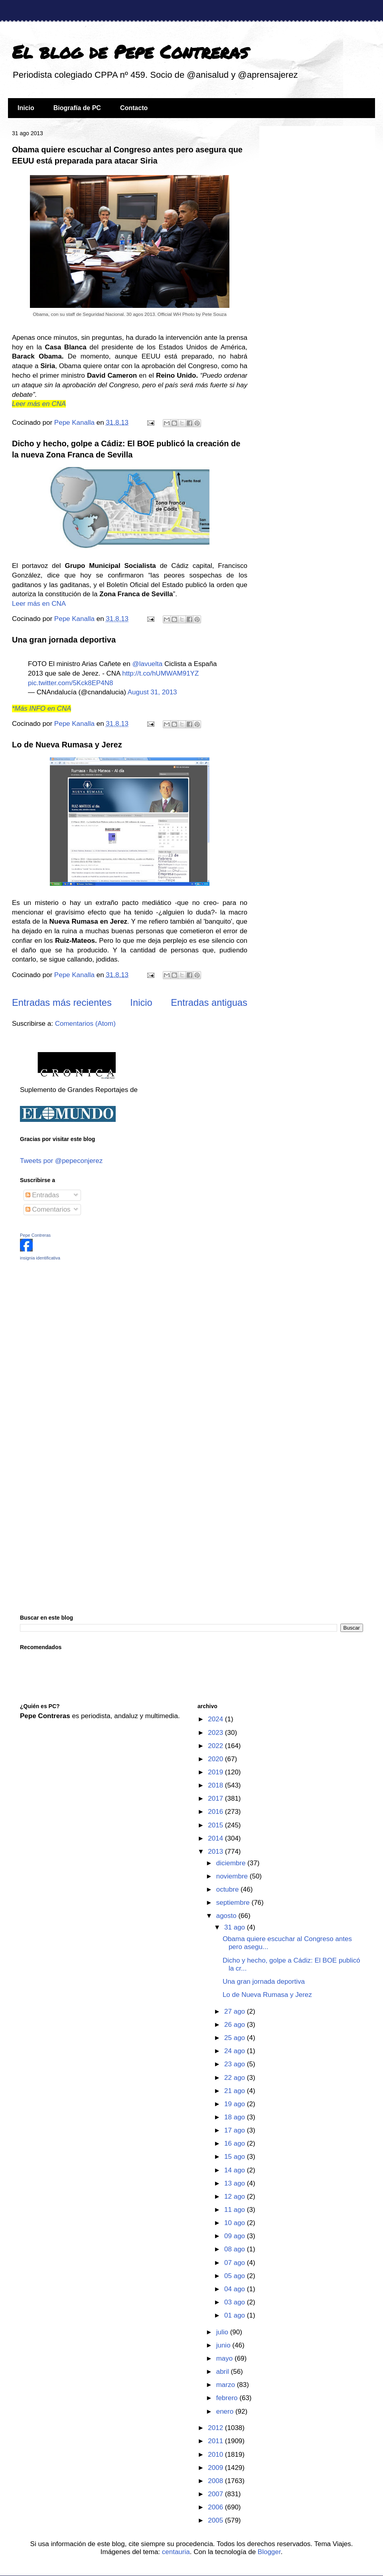 This screenshot has height=2576, width=383. I want to click on Entradas, so click(42, 1195).